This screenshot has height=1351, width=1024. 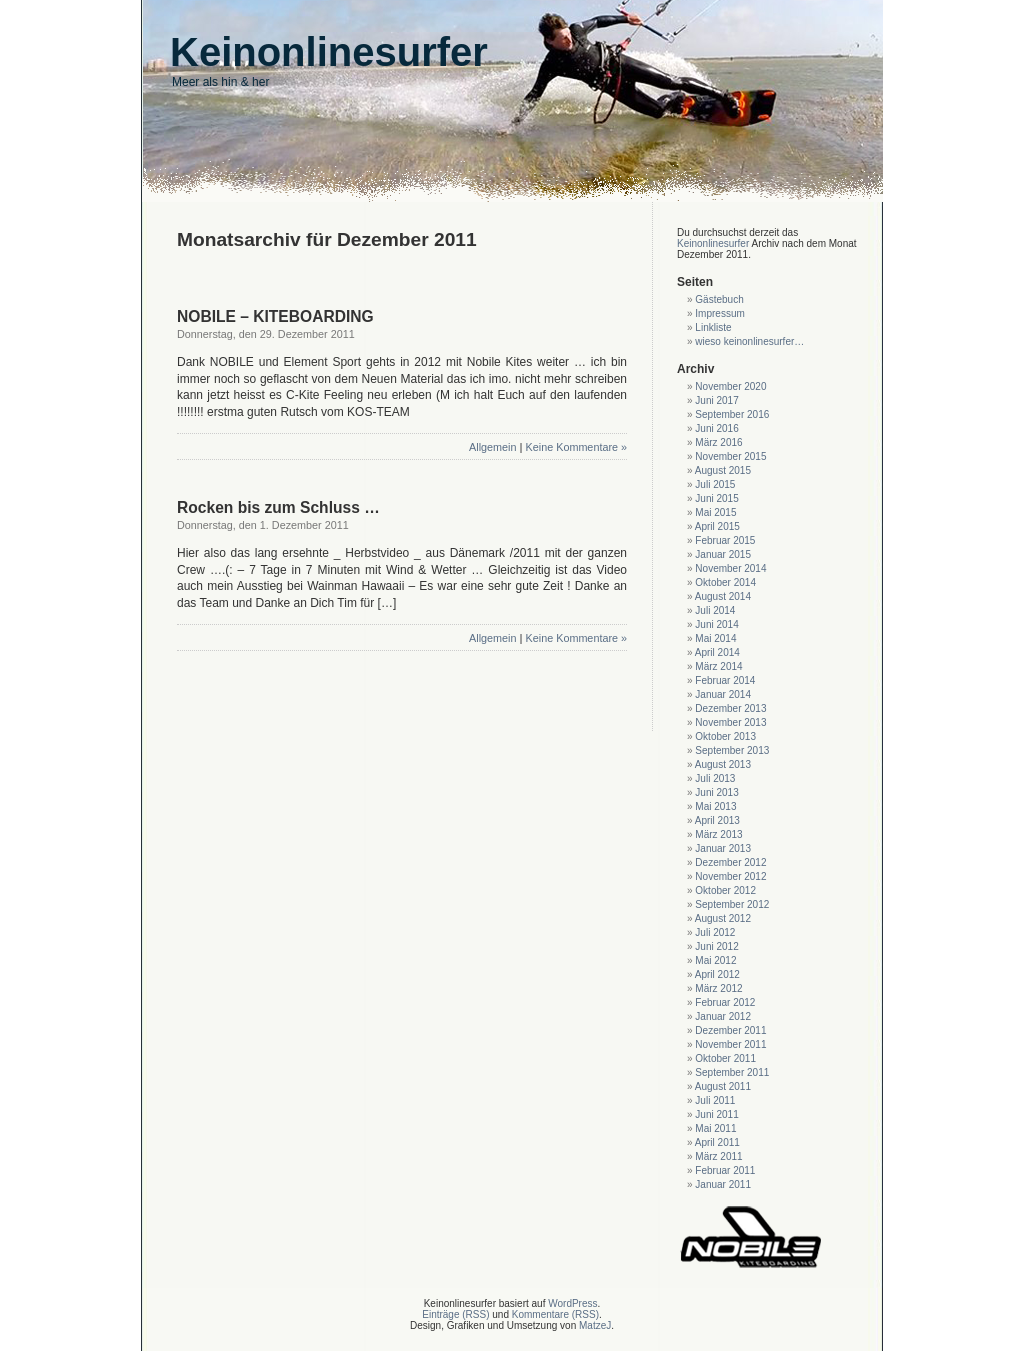 What do you see at coordinates (715, 512) in the screenshot?
I see `Mai 2015` at bounding box center [715, 512].